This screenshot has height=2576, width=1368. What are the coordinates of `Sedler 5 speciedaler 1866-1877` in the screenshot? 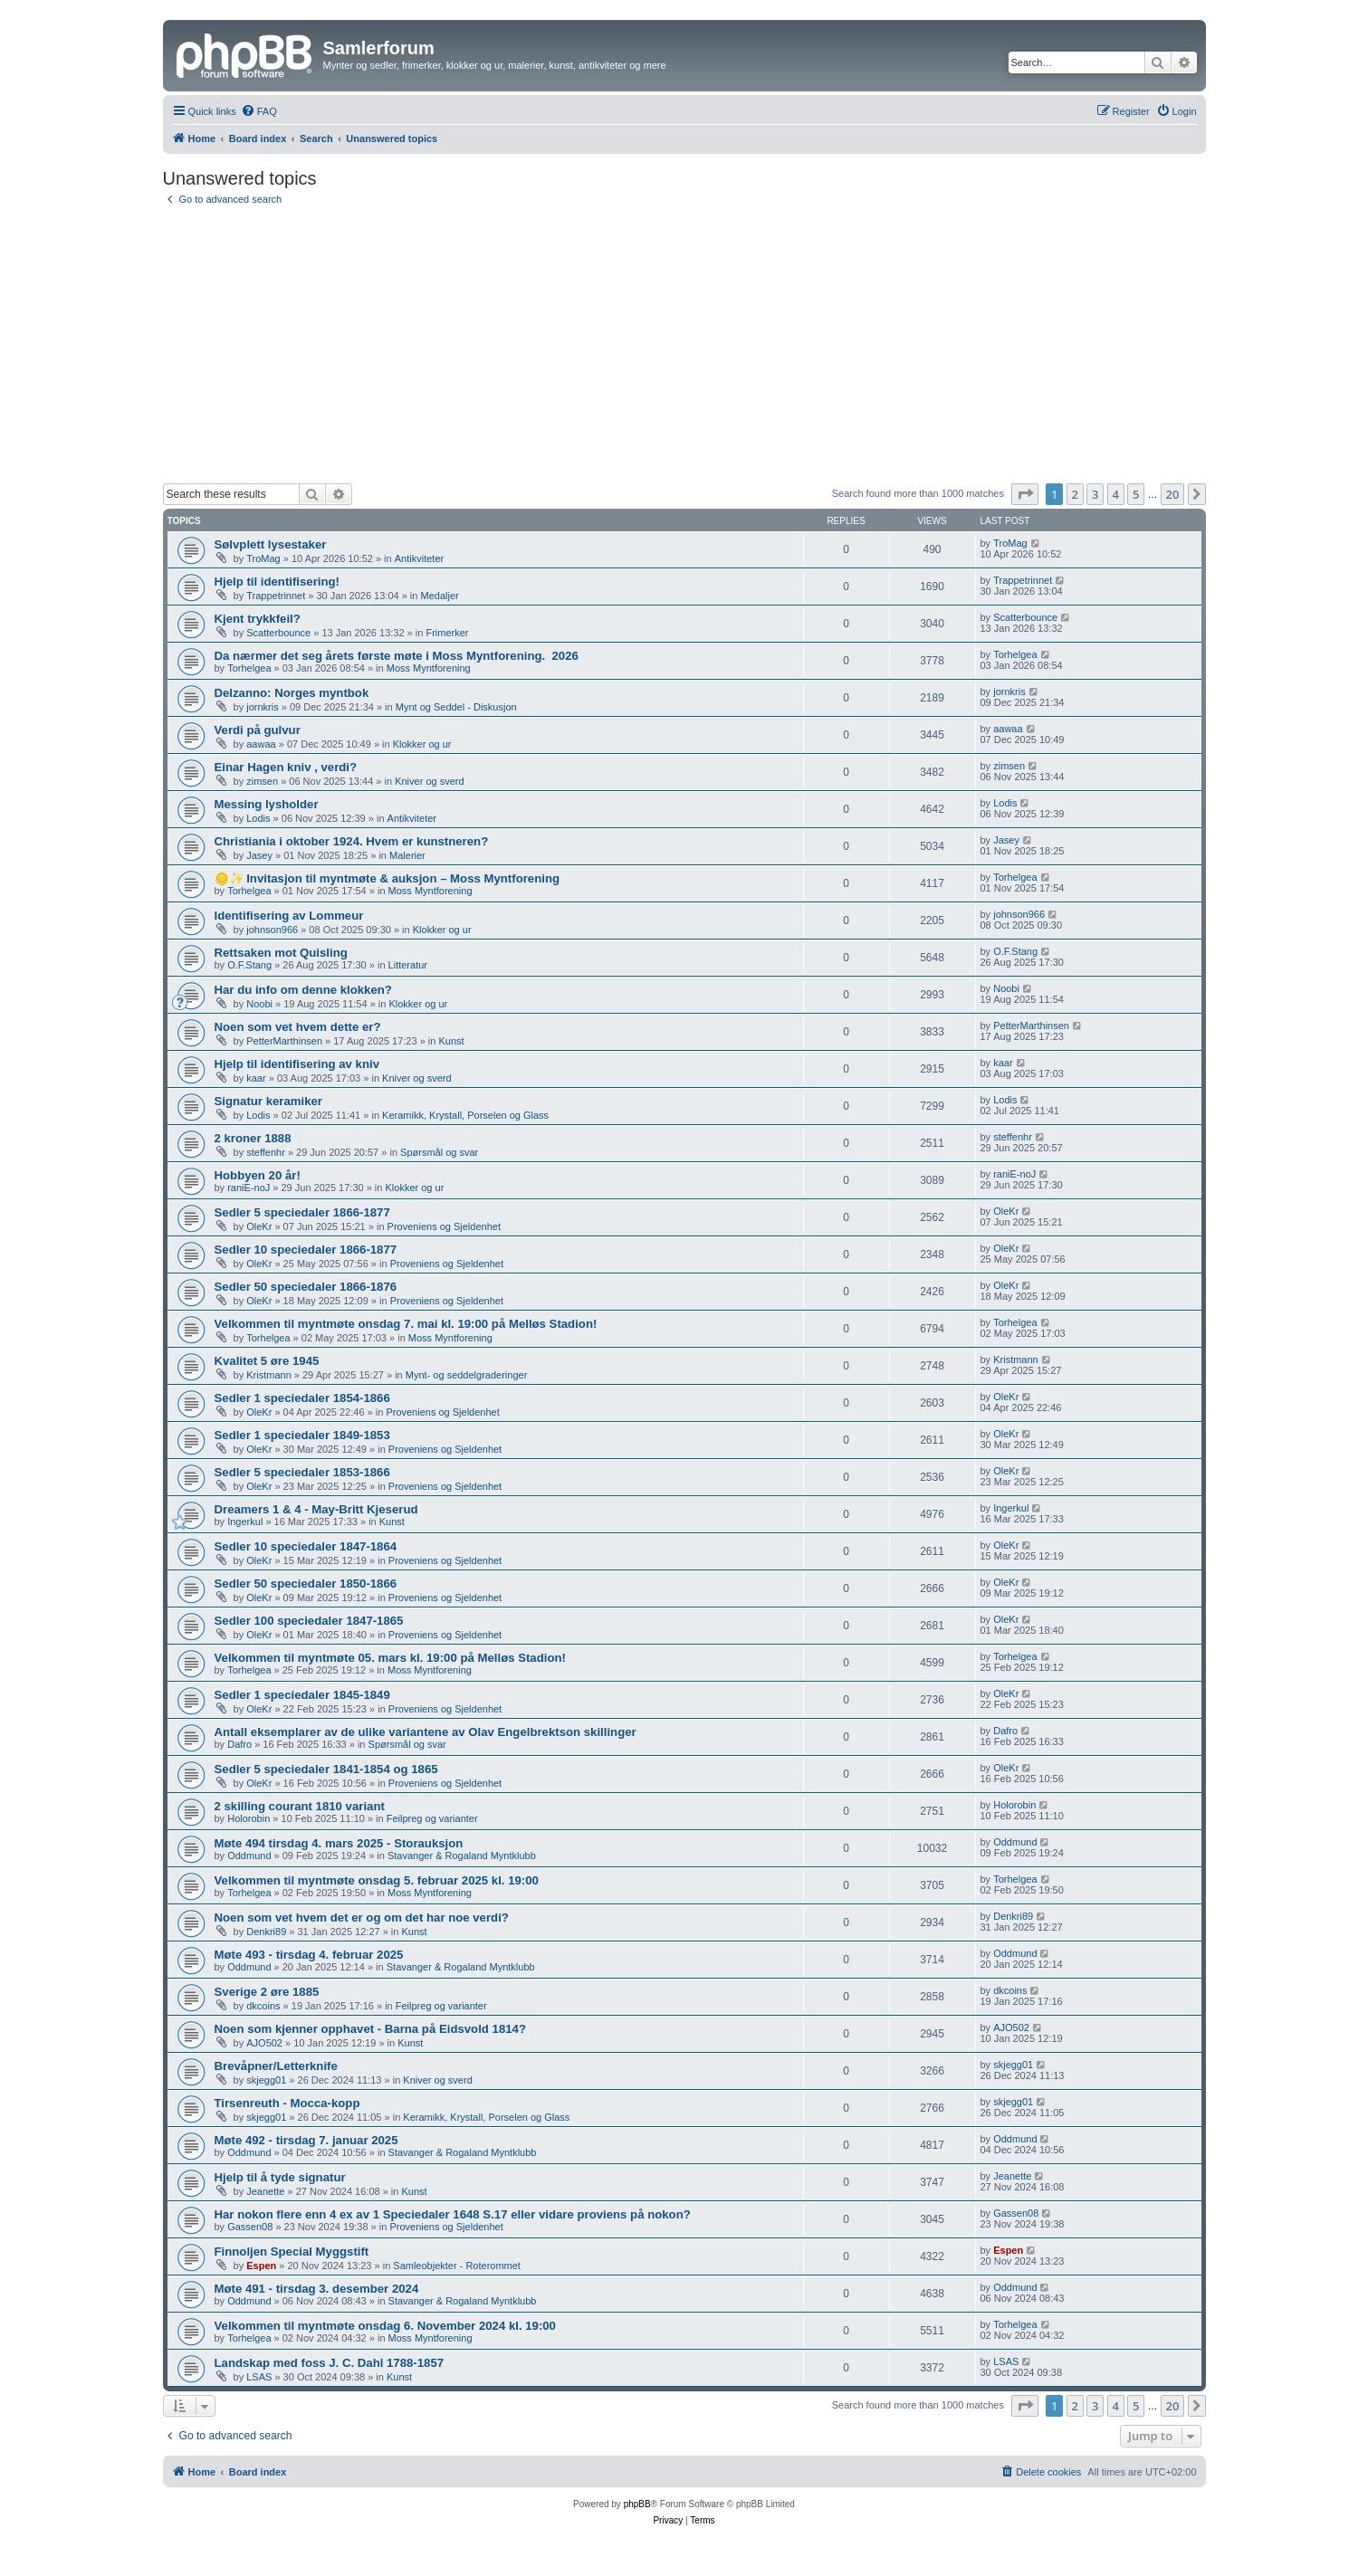 It's located at (302, 1212).